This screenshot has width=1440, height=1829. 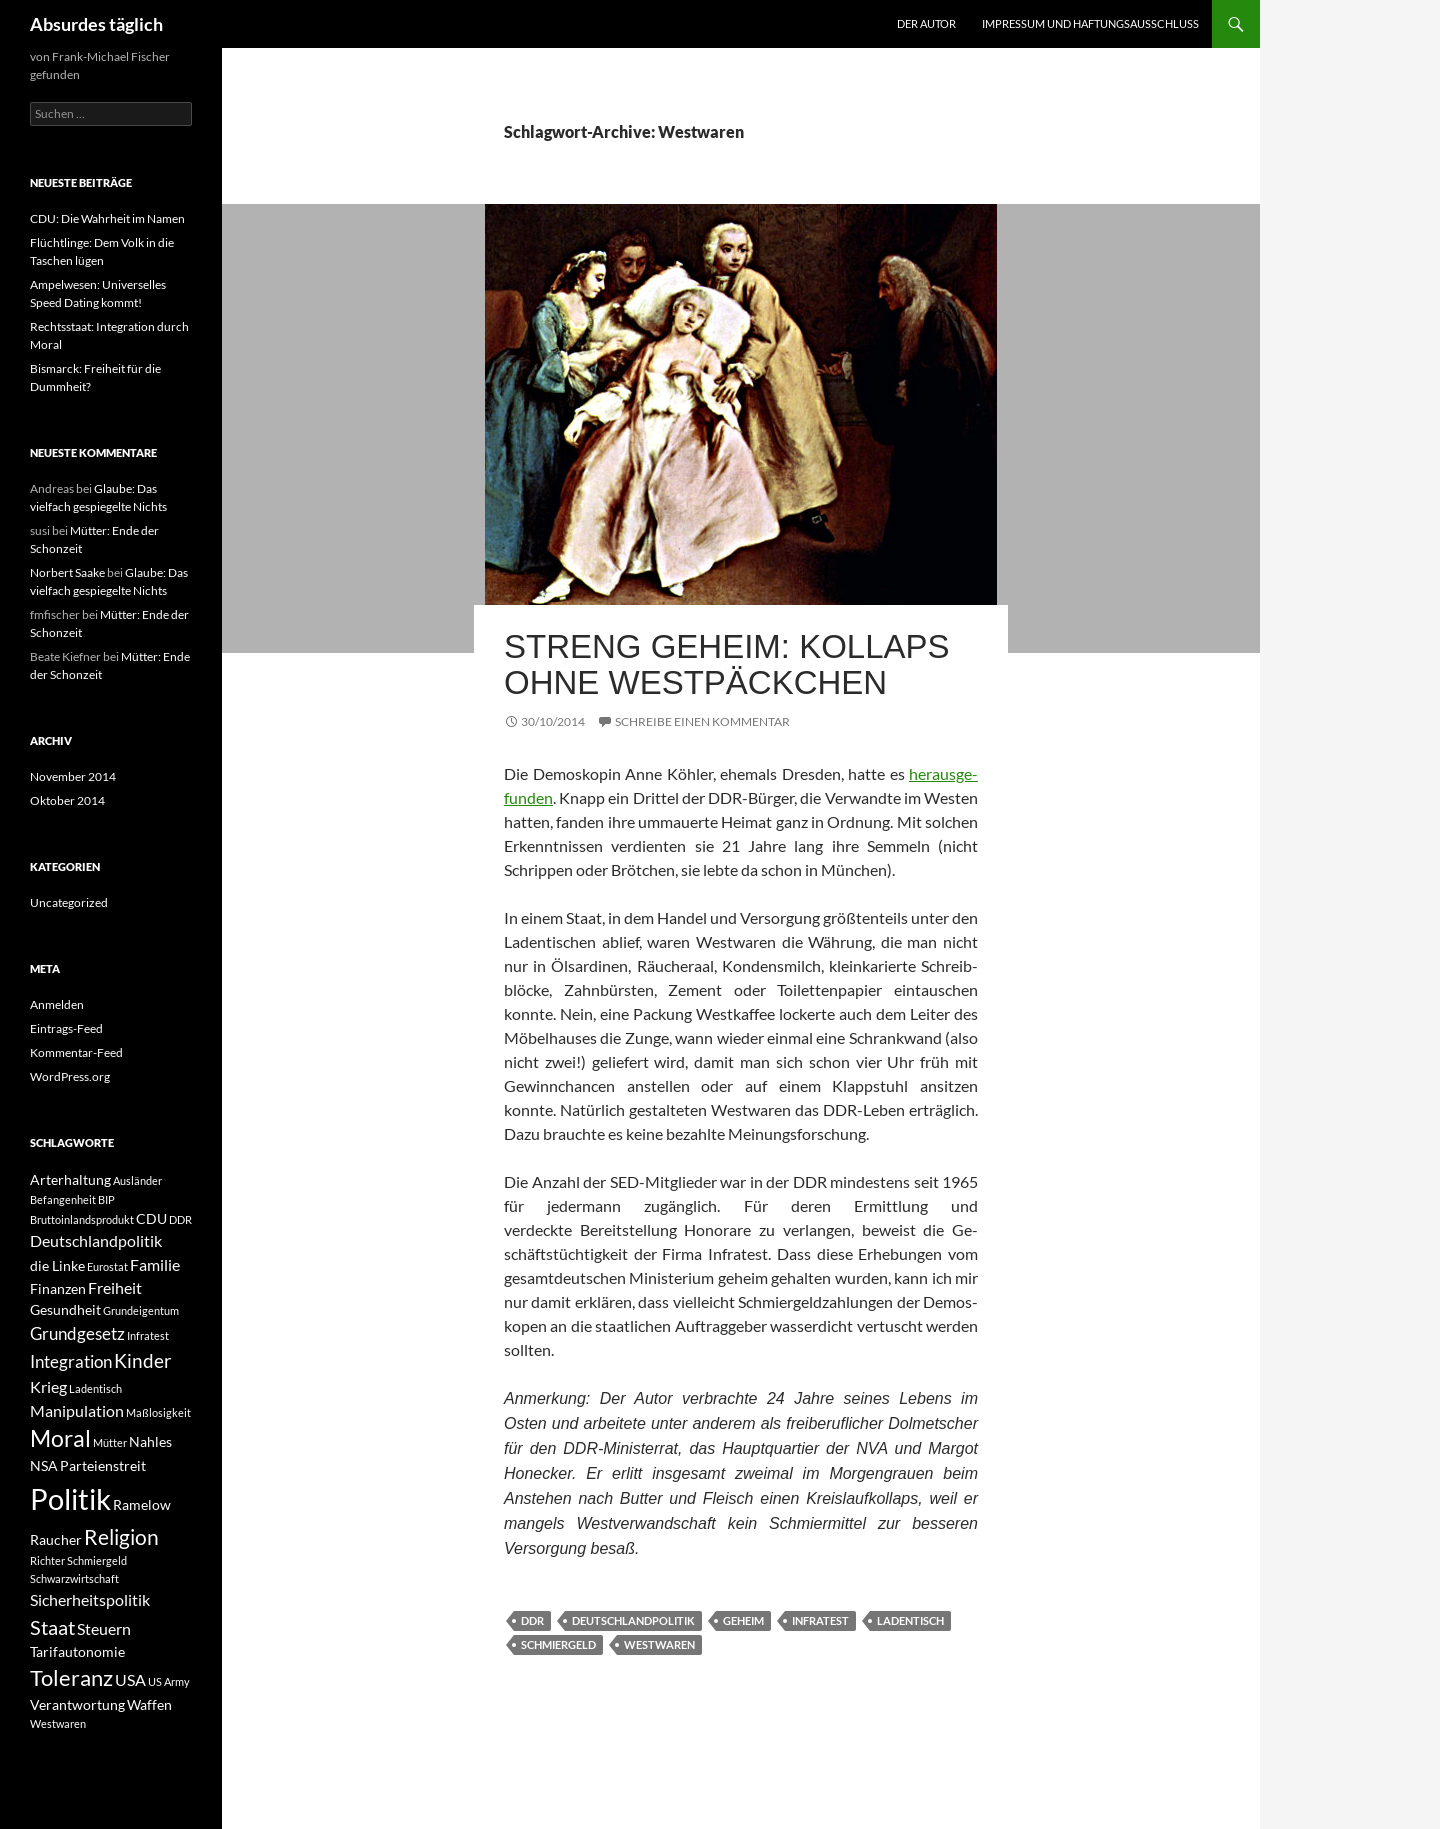 What do you see at coordinates (57, 1265) in the screenshot?
I see `die Linke [die Linke (2 Einträge)]` at bounding box center [57, 1265].